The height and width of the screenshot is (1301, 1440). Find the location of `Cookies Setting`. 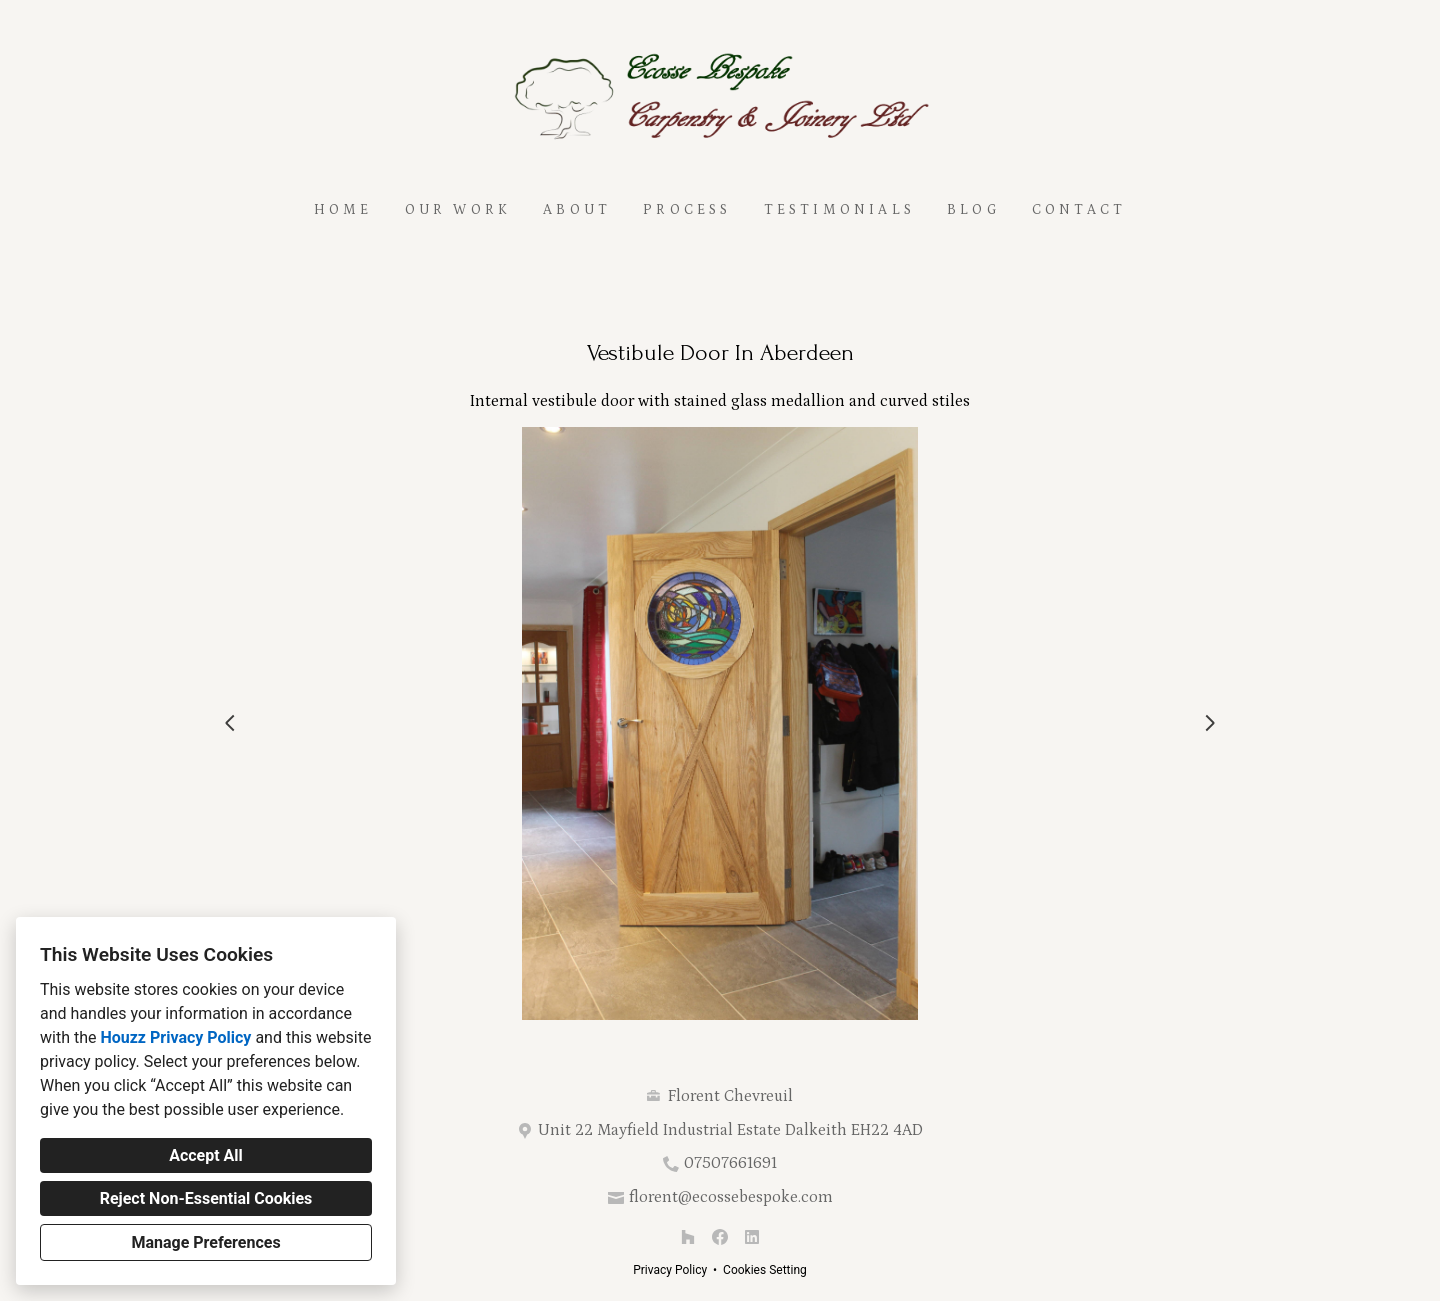

Cookies Setting is located at coordinates (765, 1270).